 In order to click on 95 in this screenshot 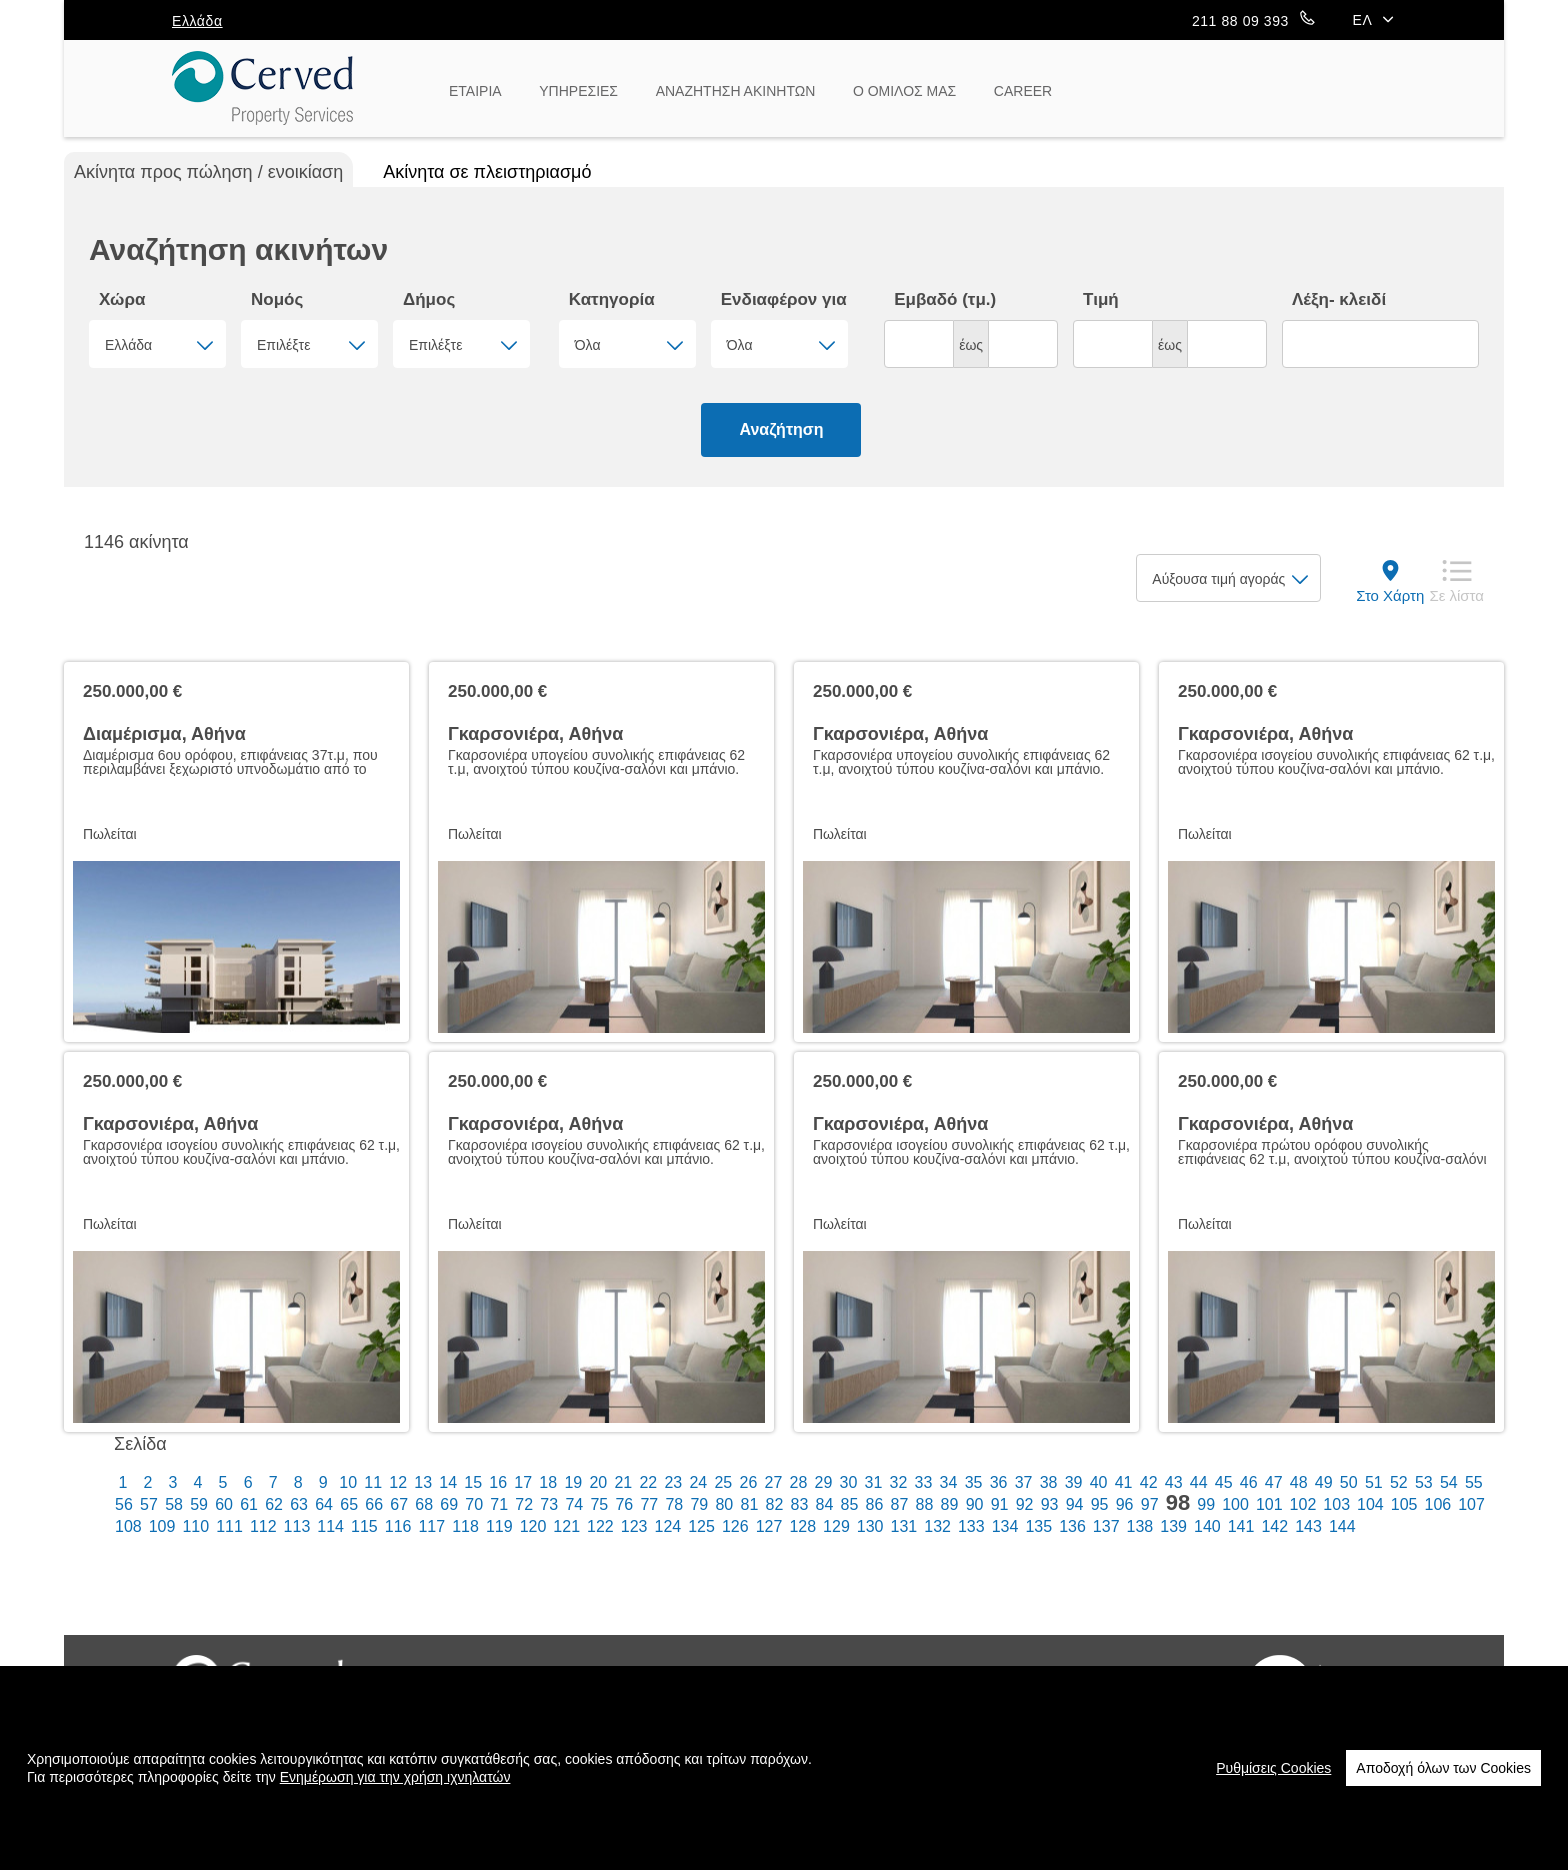, I will do `click(1100, 1505)`.